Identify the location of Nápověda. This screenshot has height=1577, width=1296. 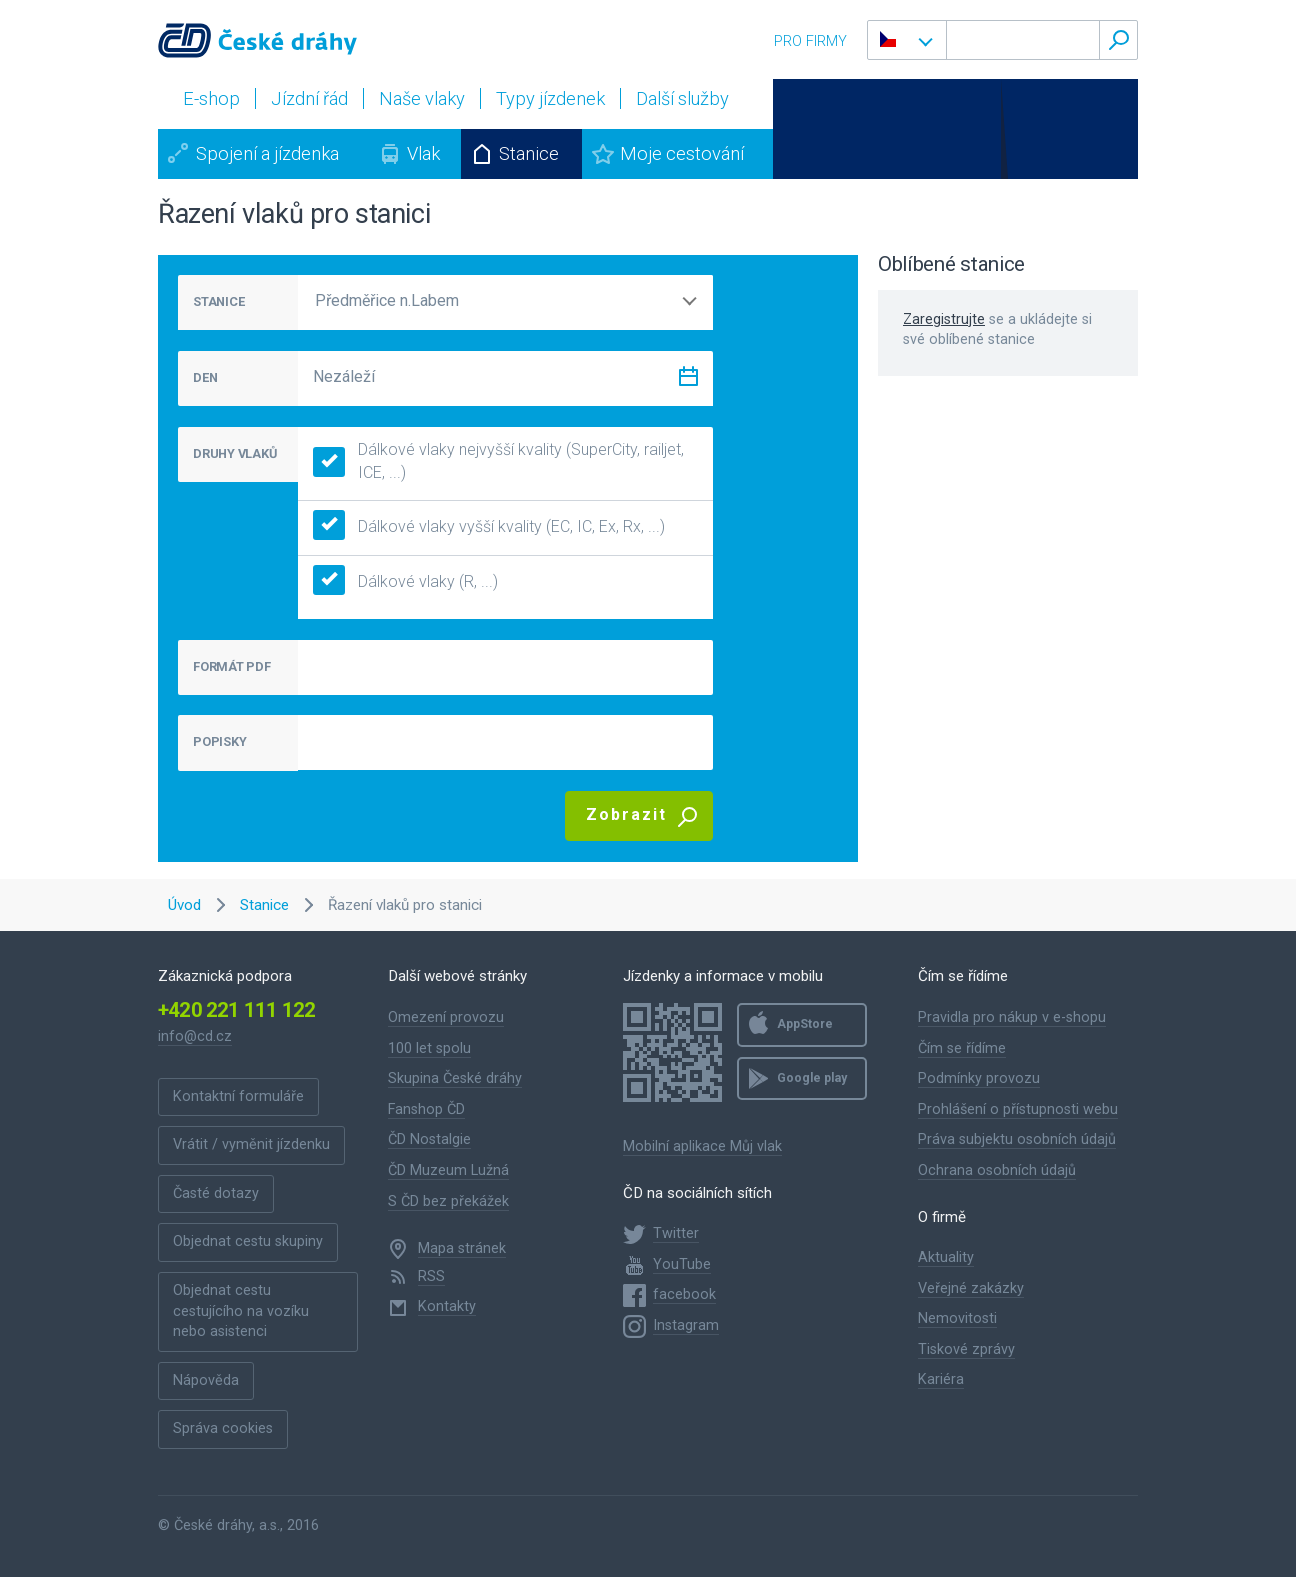
(206, 1380).